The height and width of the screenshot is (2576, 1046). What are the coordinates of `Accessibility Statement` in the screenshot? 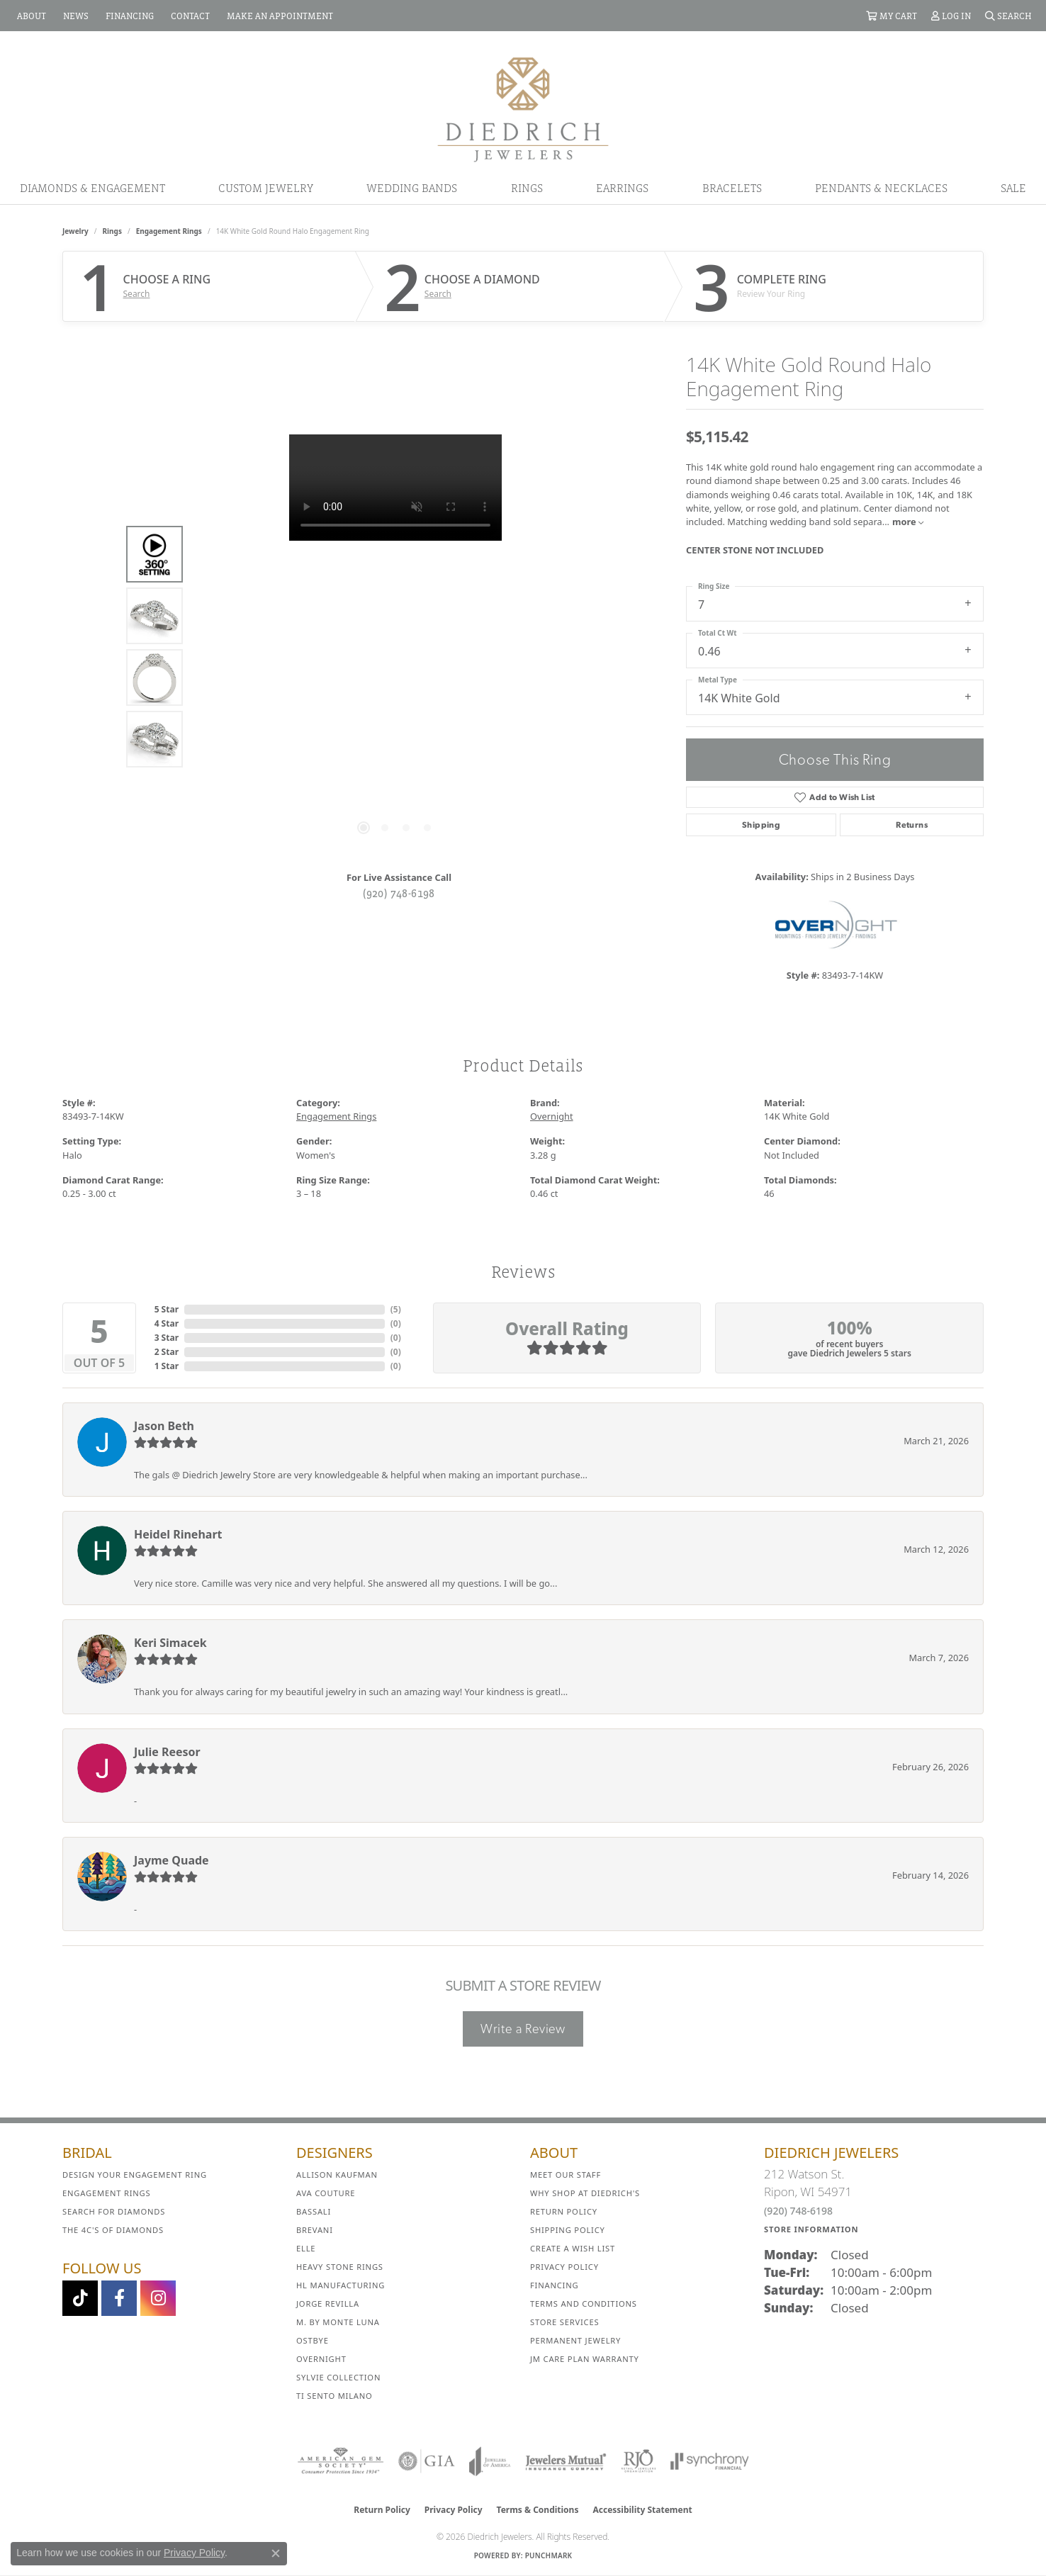 It's located at (642, 2510).